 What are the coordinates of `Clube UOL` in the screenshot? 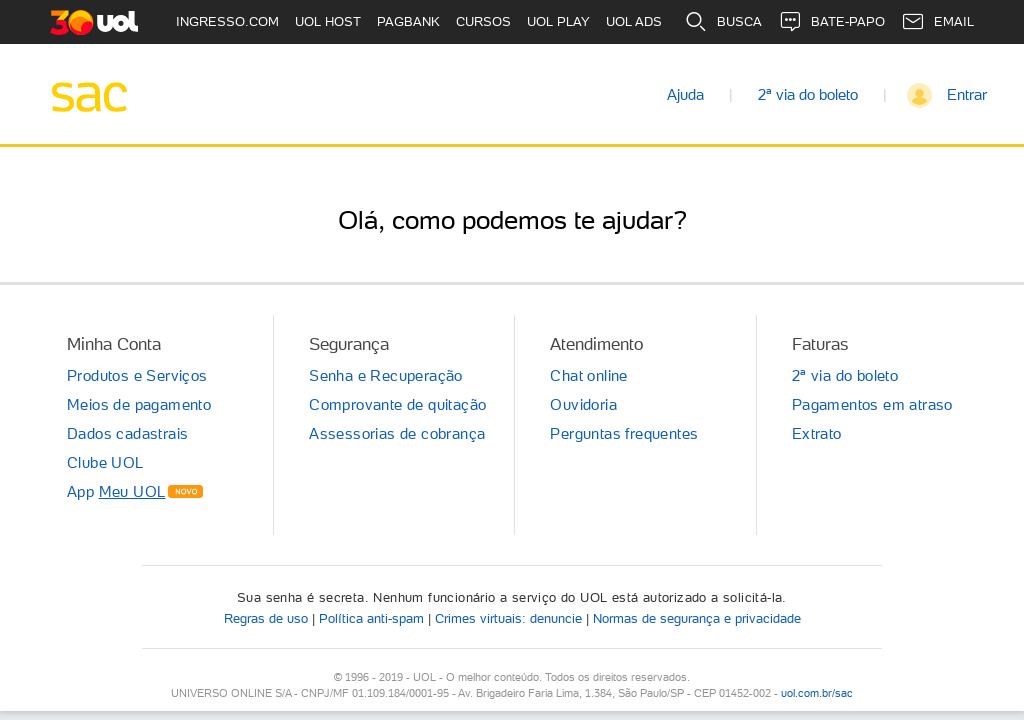 It's located at (105, 463).